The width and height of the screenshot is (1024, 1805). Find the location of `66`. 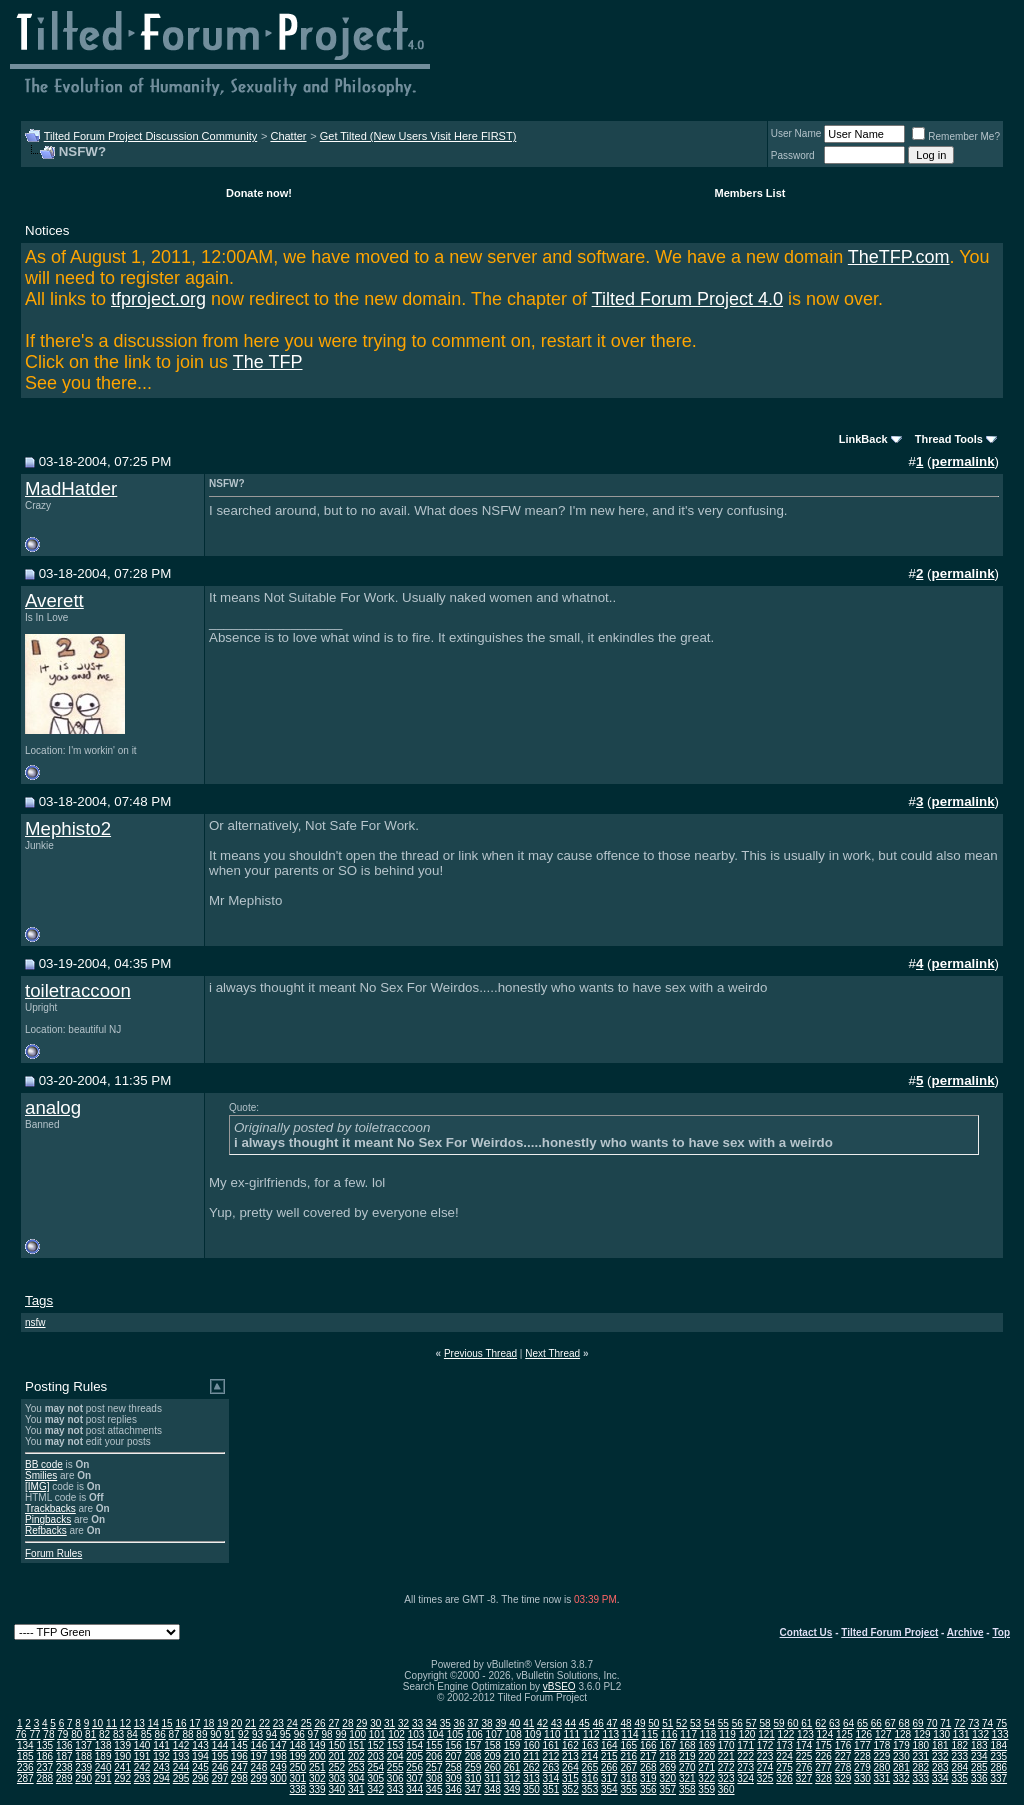

66 is located at coordinates (876, 1723).